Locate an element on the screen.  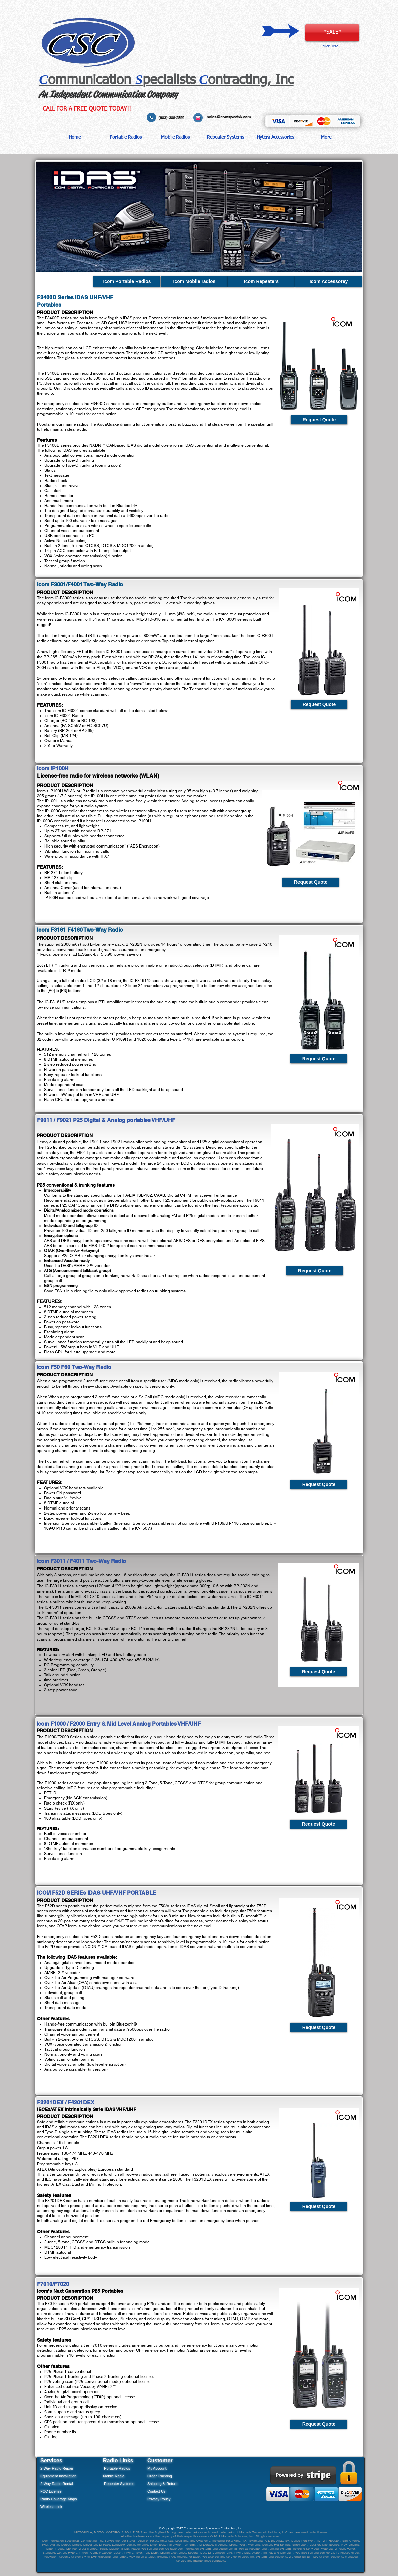
Contact Us is located at coordinates (156, 2491).